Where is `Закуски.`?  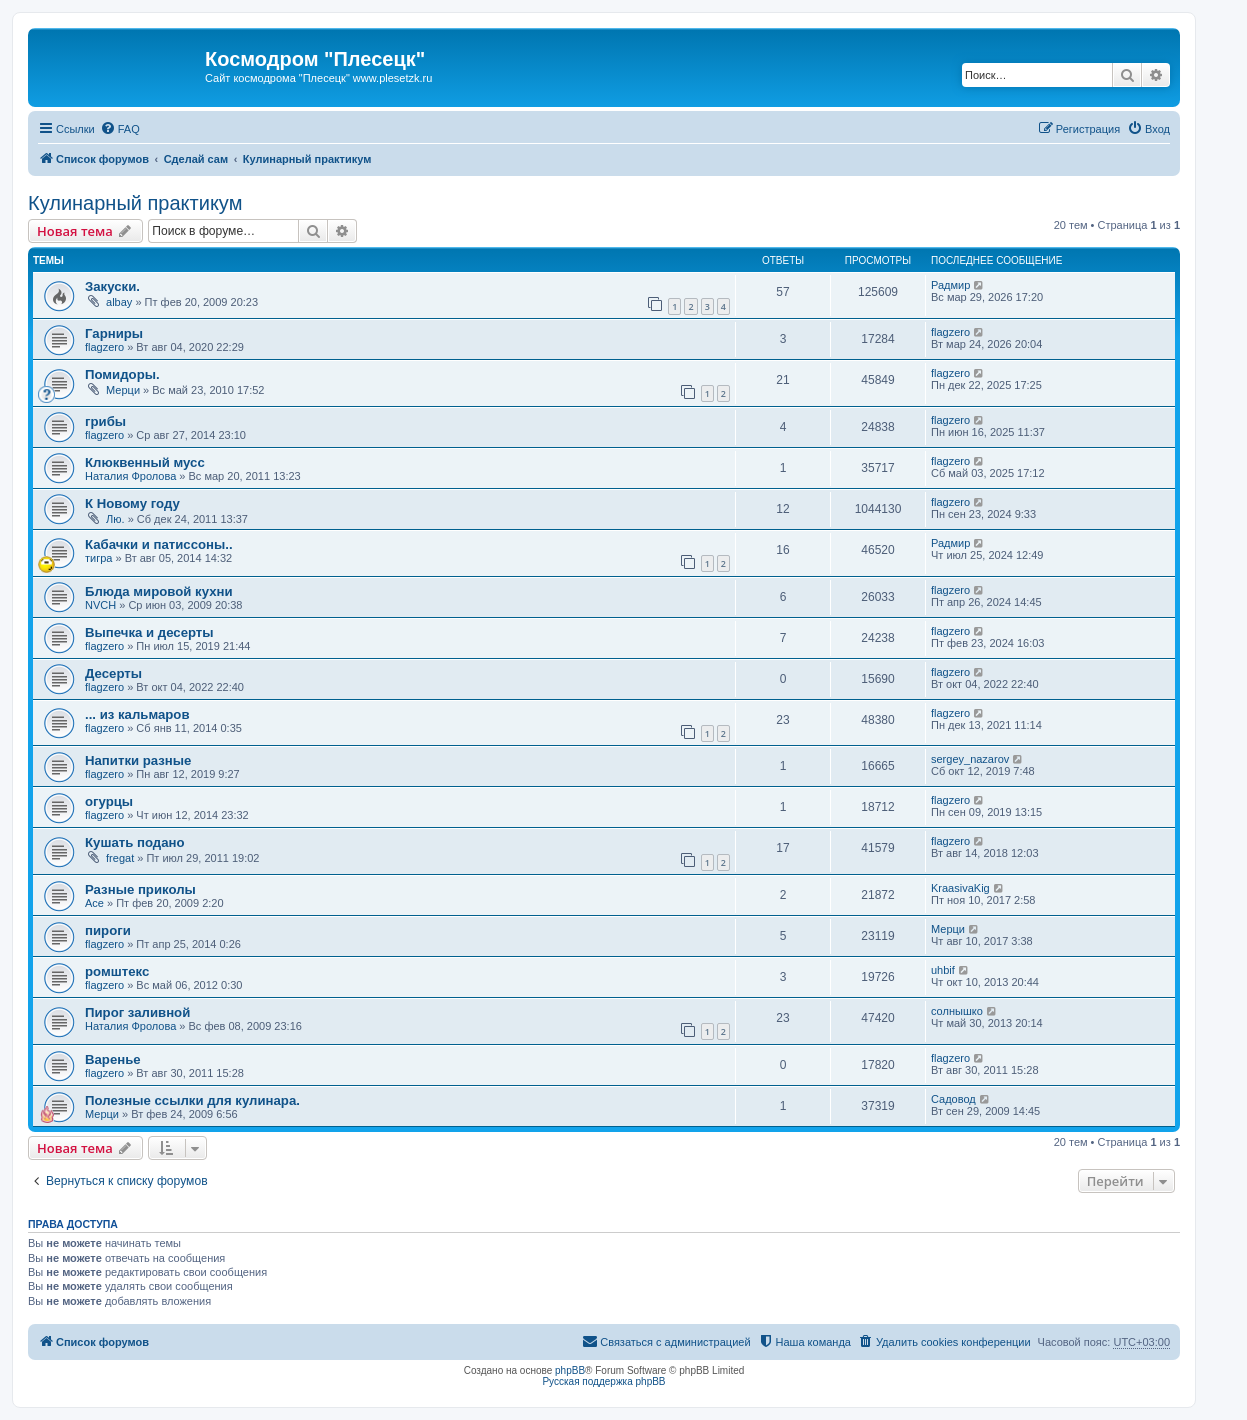
Закуски. is located at coordinates (112, 286).